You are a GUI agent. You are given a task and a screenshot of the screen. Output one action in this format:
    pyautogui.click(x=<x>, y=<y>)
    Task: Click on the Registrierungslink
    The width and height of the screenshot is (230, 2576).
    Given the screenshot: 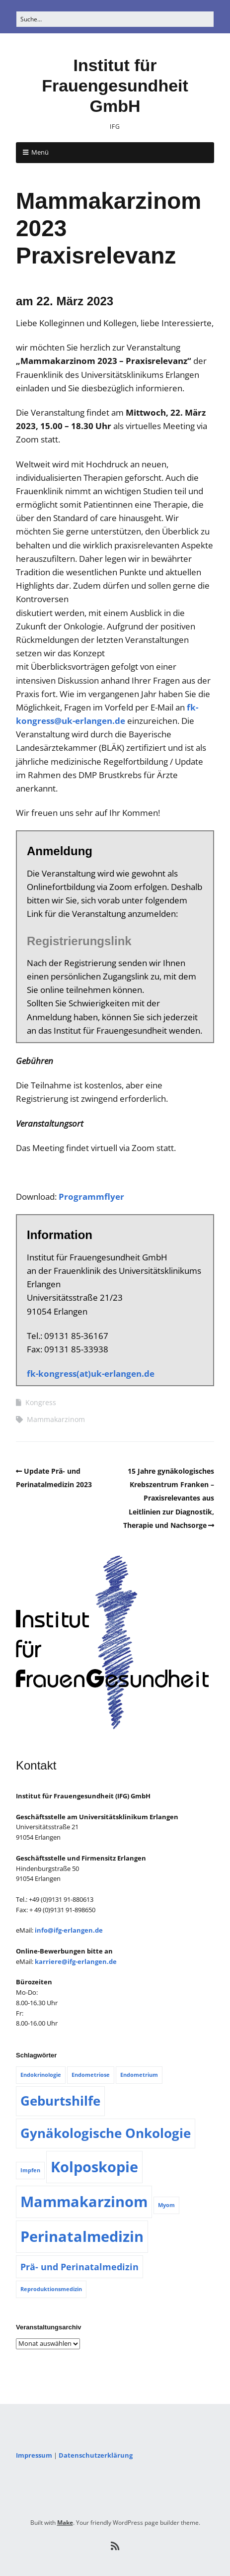 What is the action you would take?
    pyautogui.click(x=79, y=941)
    